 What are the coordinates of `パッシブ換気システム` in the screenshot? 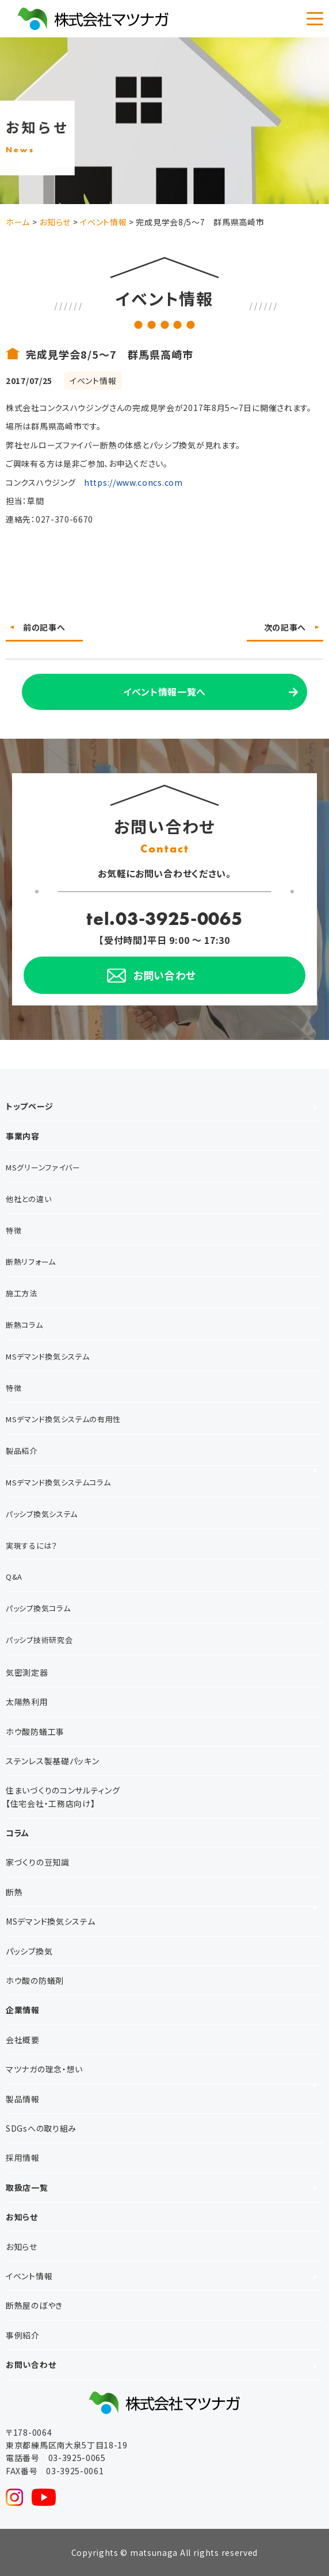 It's located at (42, 1513).